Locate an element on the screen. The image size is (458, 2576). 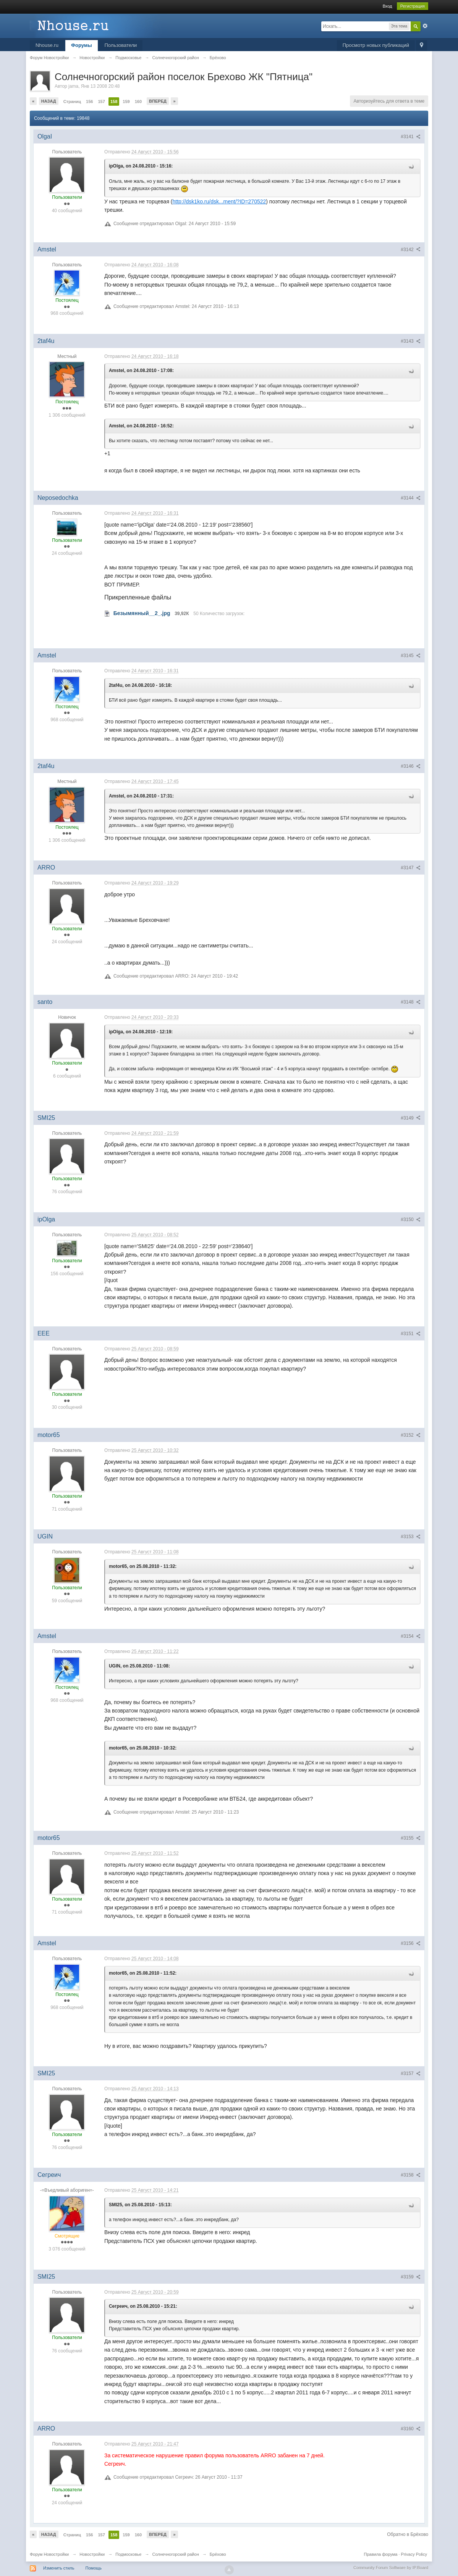
#3151 is located at coordinates (411, 1333).